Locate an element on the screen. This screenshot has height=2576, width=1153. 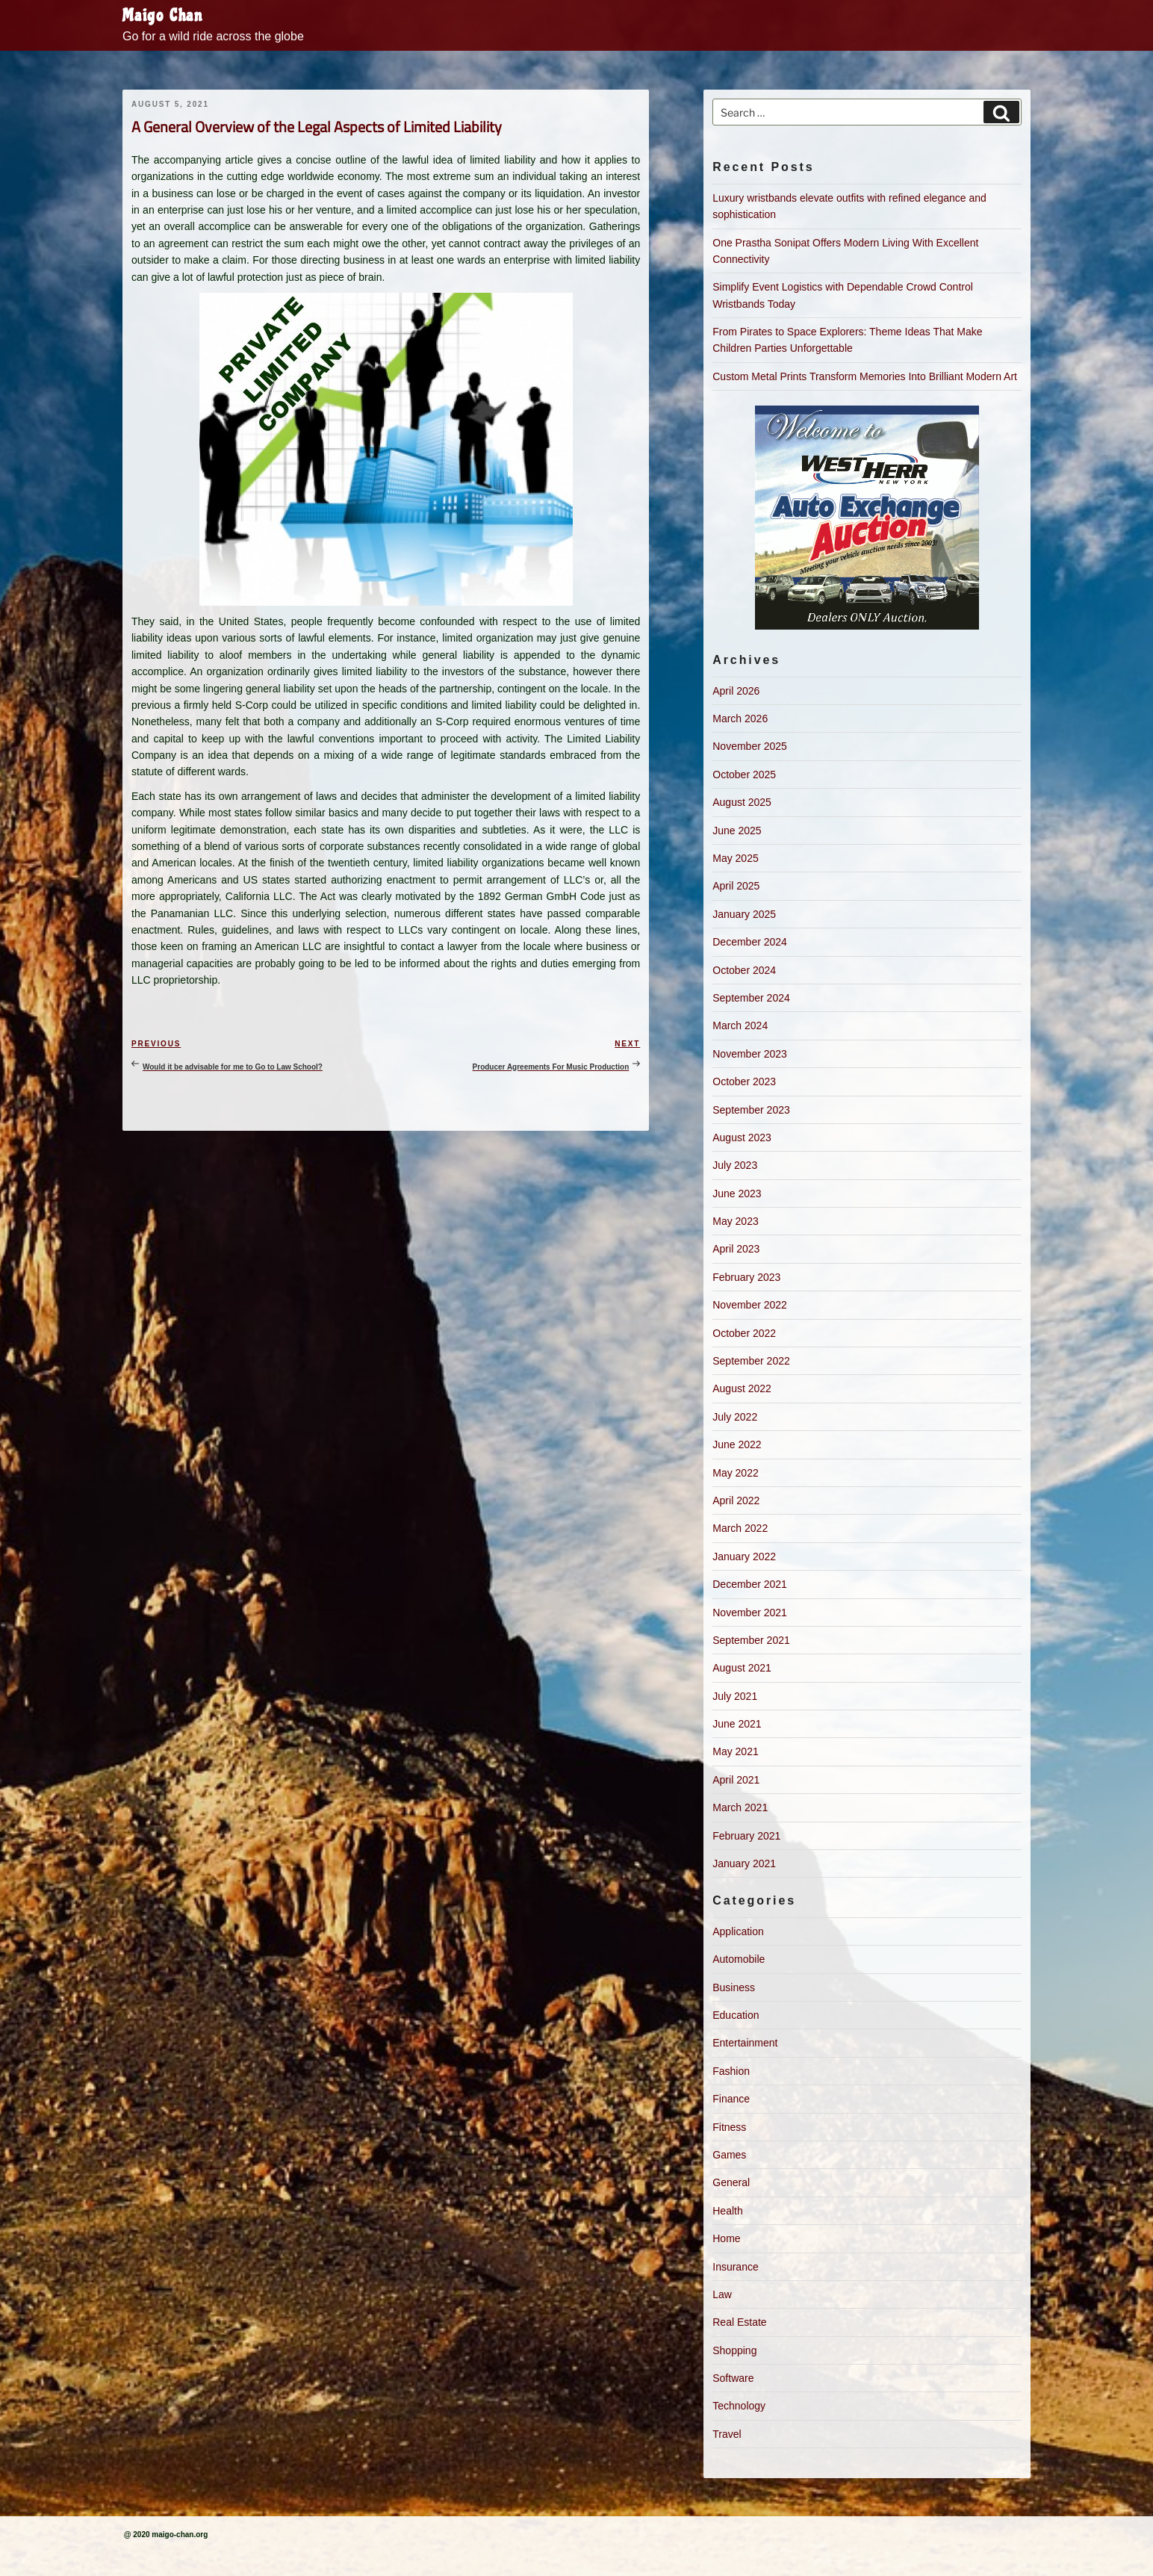
June 2023 is located at coordinates (736, 1193).